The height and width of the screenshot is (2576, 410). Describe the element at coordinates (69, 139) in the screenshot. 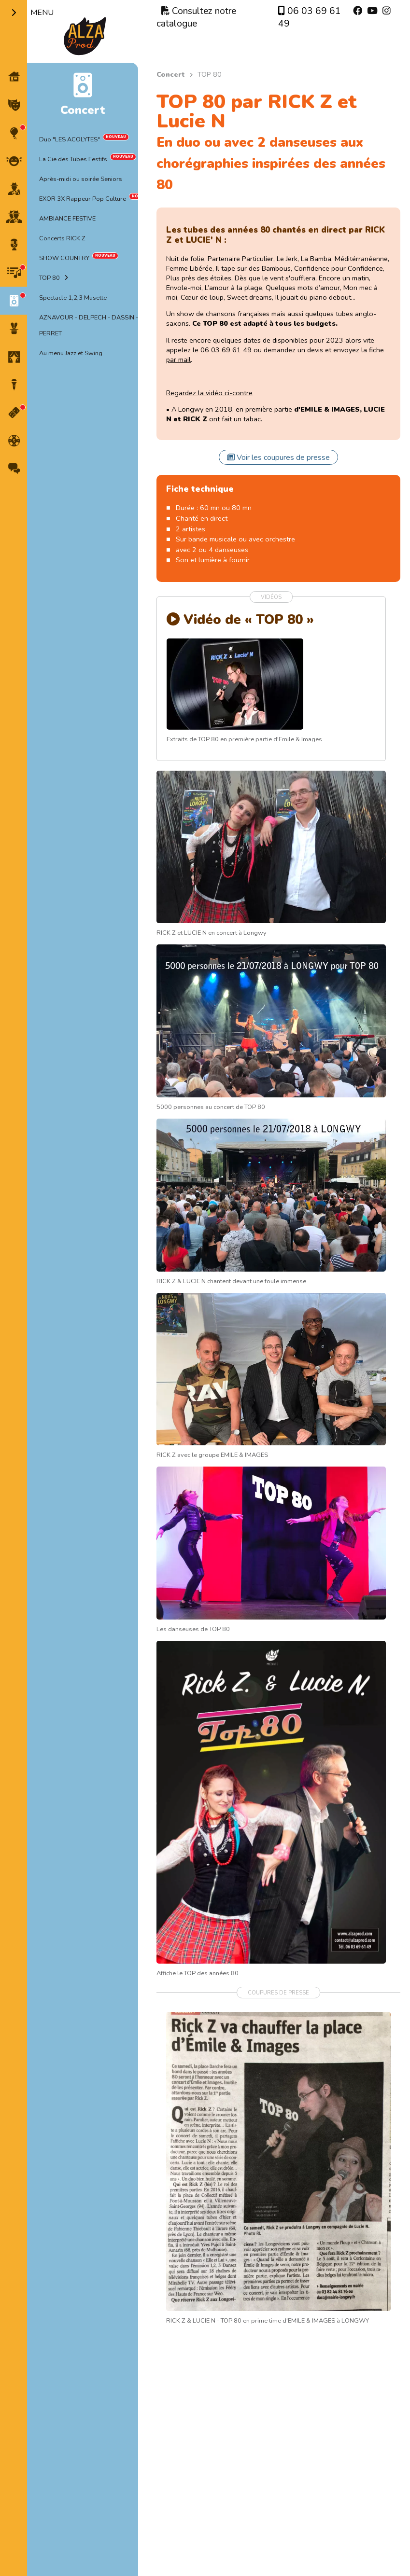

I see `Duo "LES ACOLYTES"` at that location.